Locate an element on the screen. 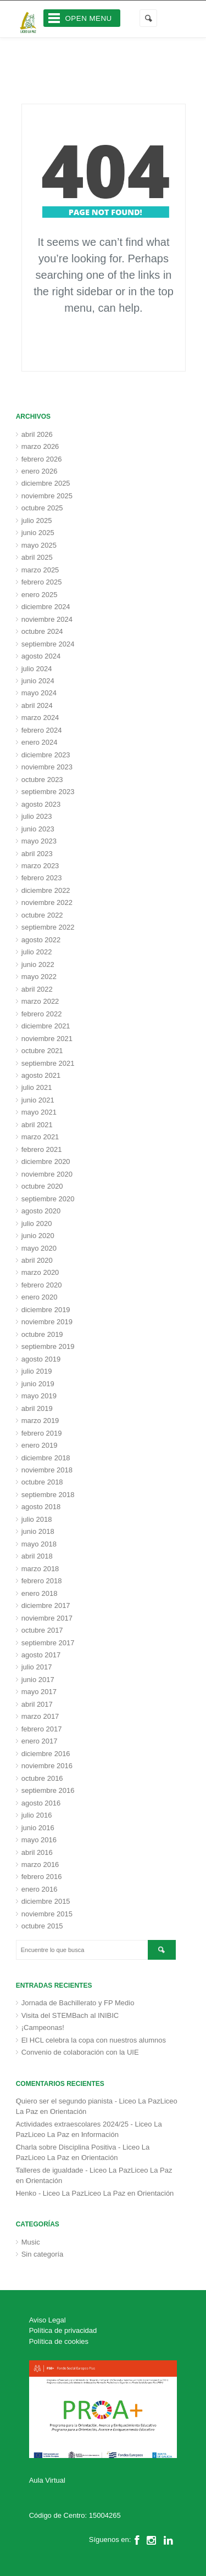 This screenshot has width=206, height=2576. agosto 2017 is located at coordinates (41, 1655).